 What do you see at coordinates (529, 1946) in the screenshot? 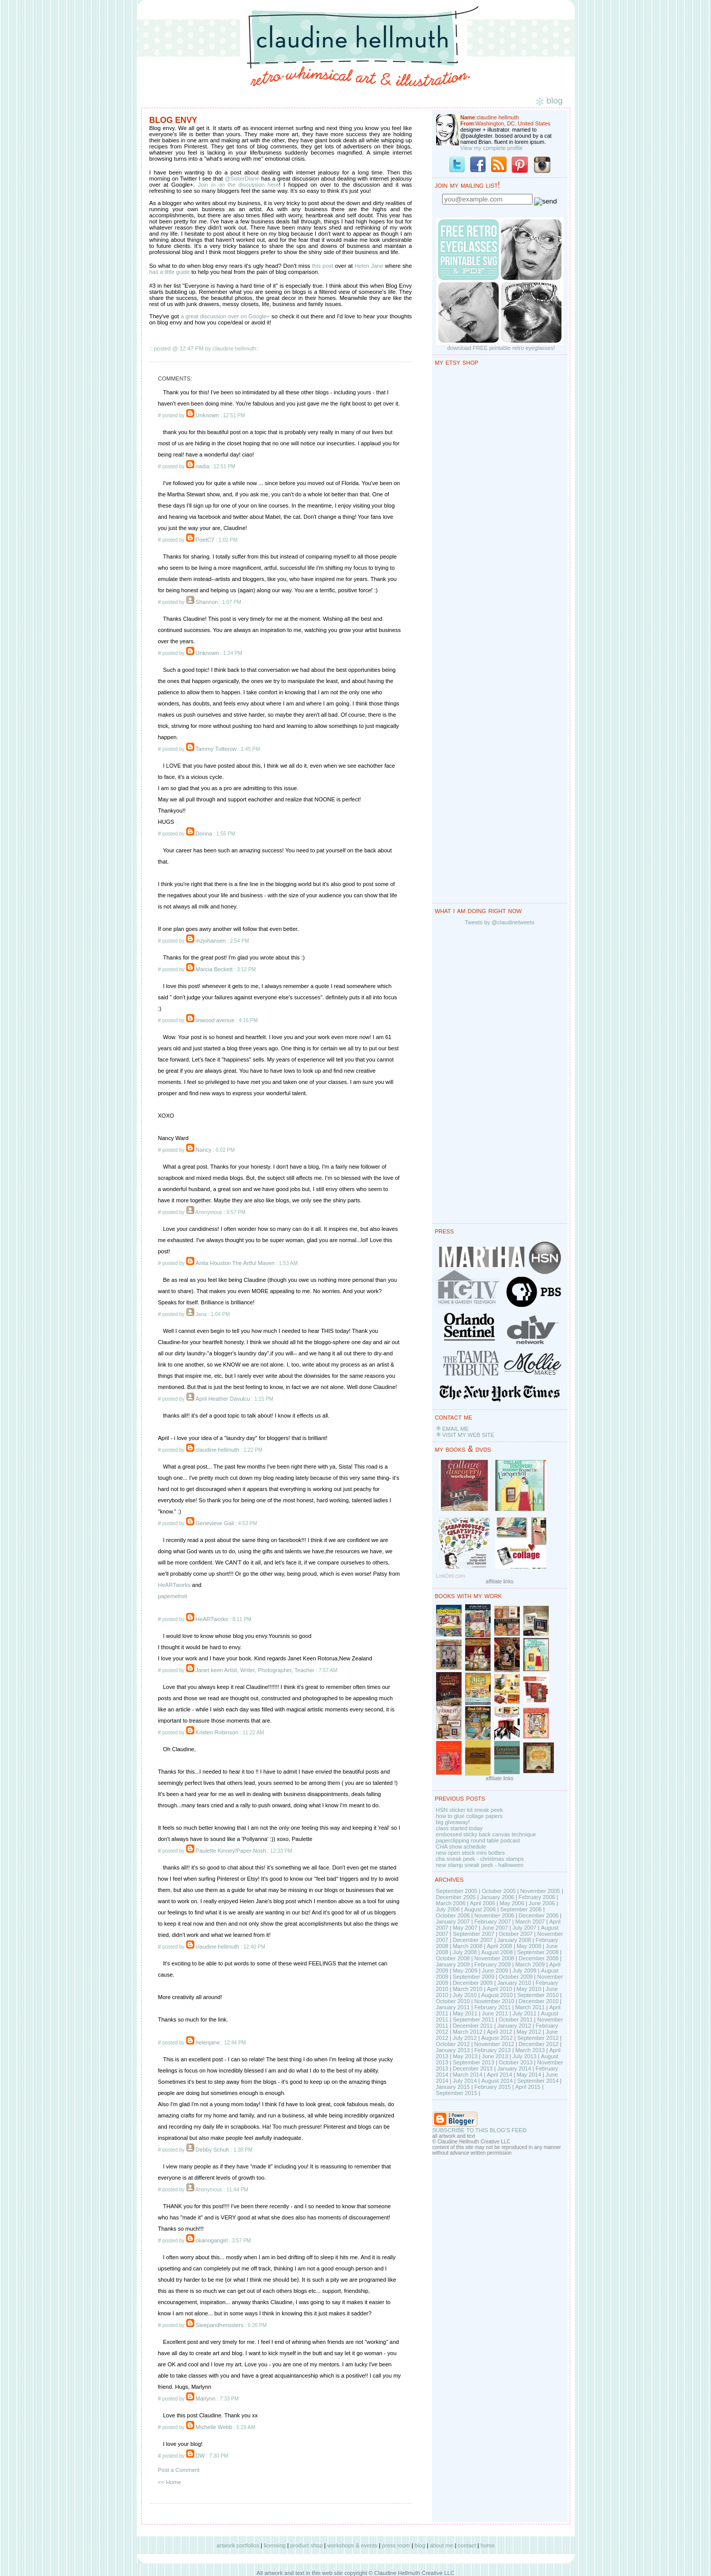
I see `May 2008` at bounding box center [529, 1946].